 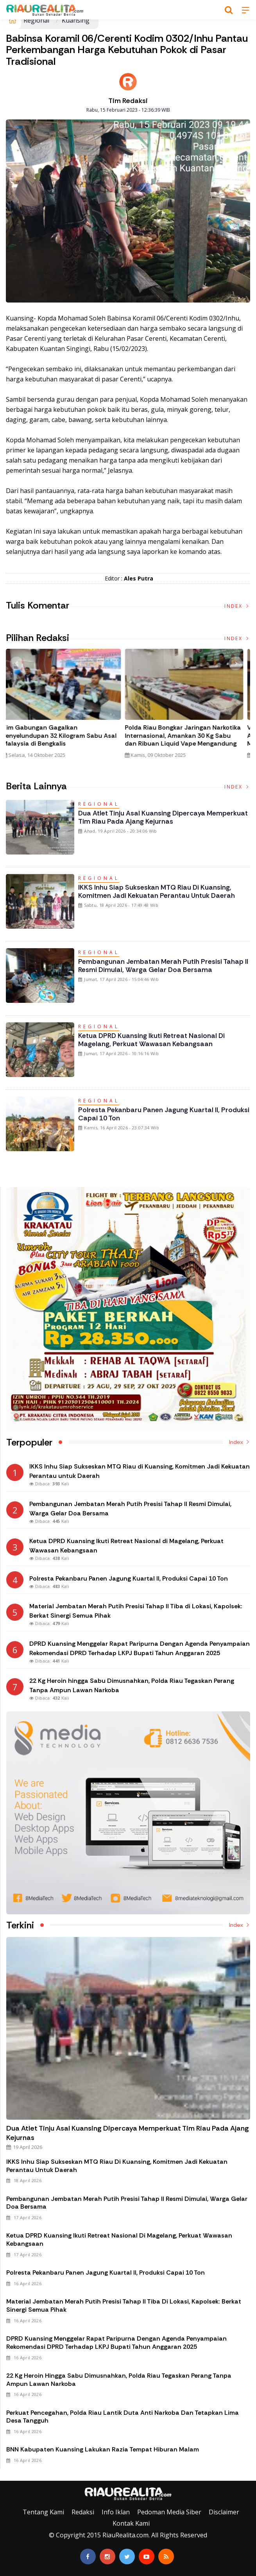 I want to click on Tim Redaksi, so click(x=128, y=100).